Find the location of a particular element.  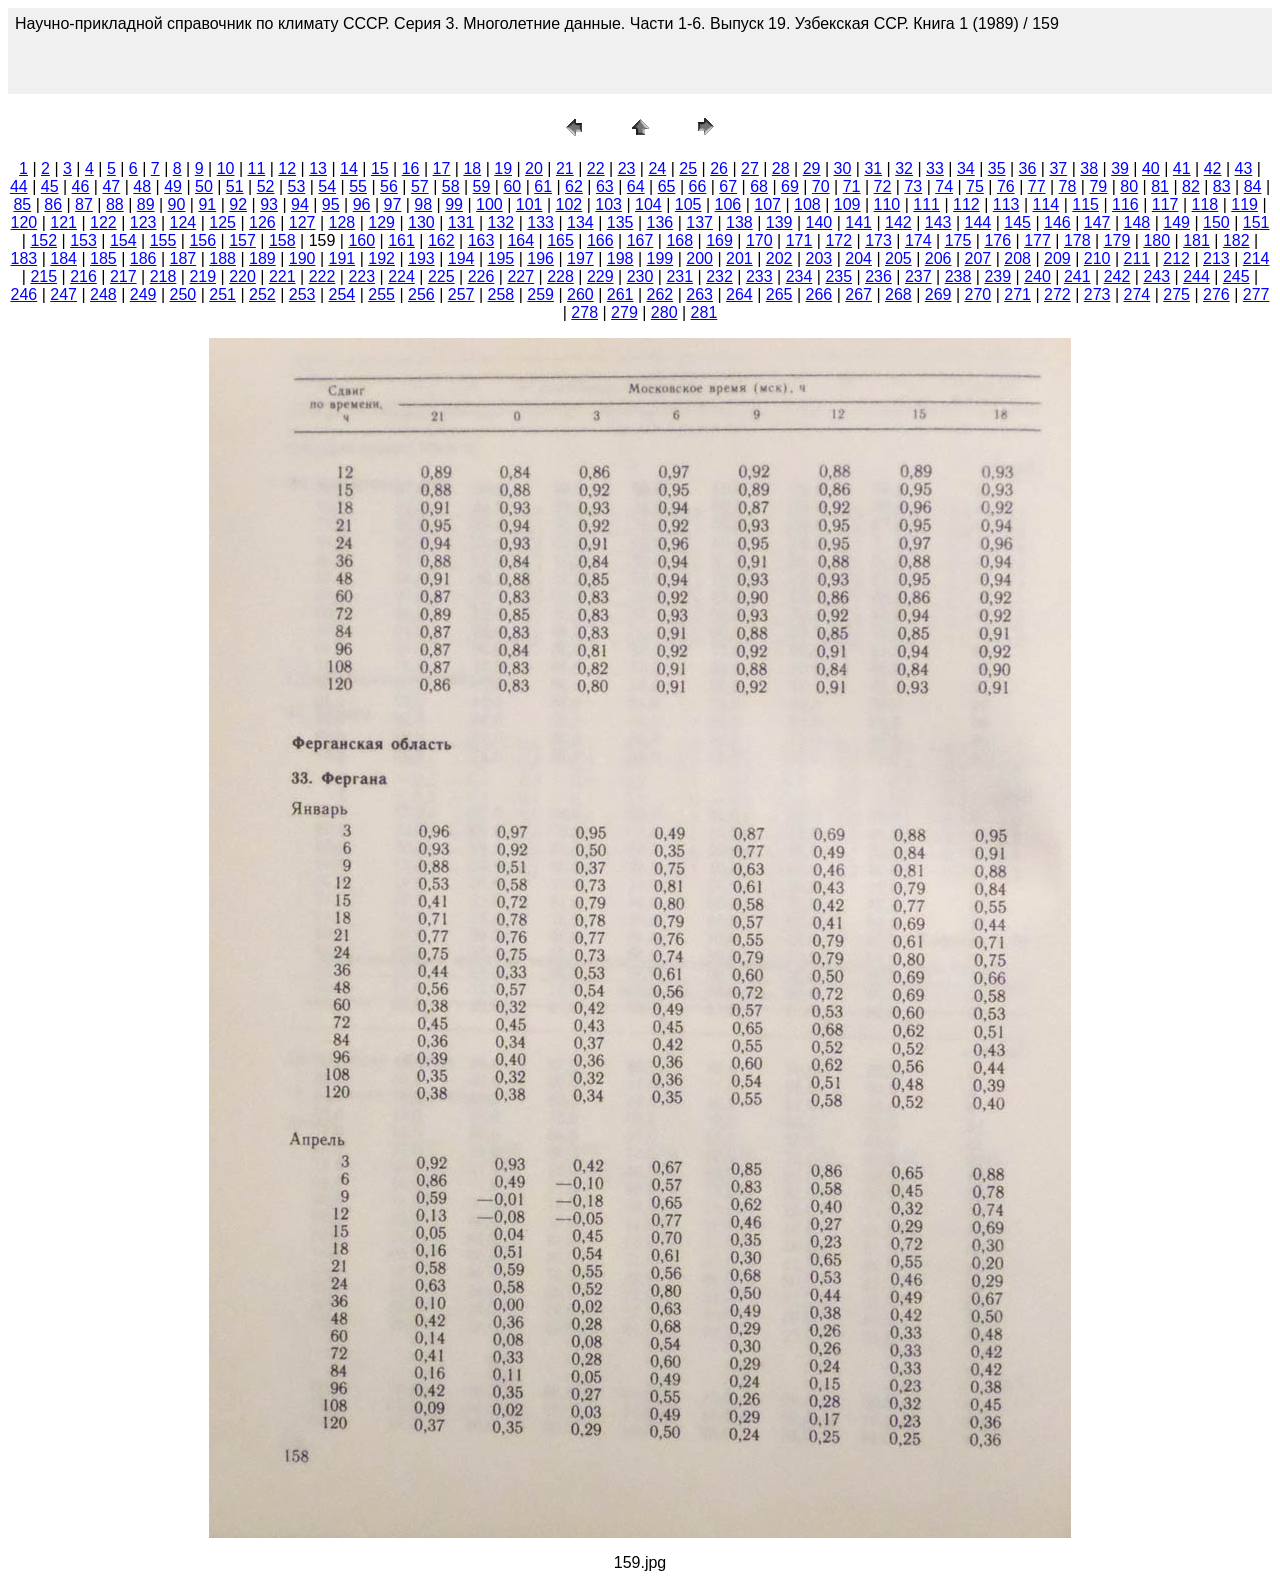

54 is located at coordinates (327, 186).